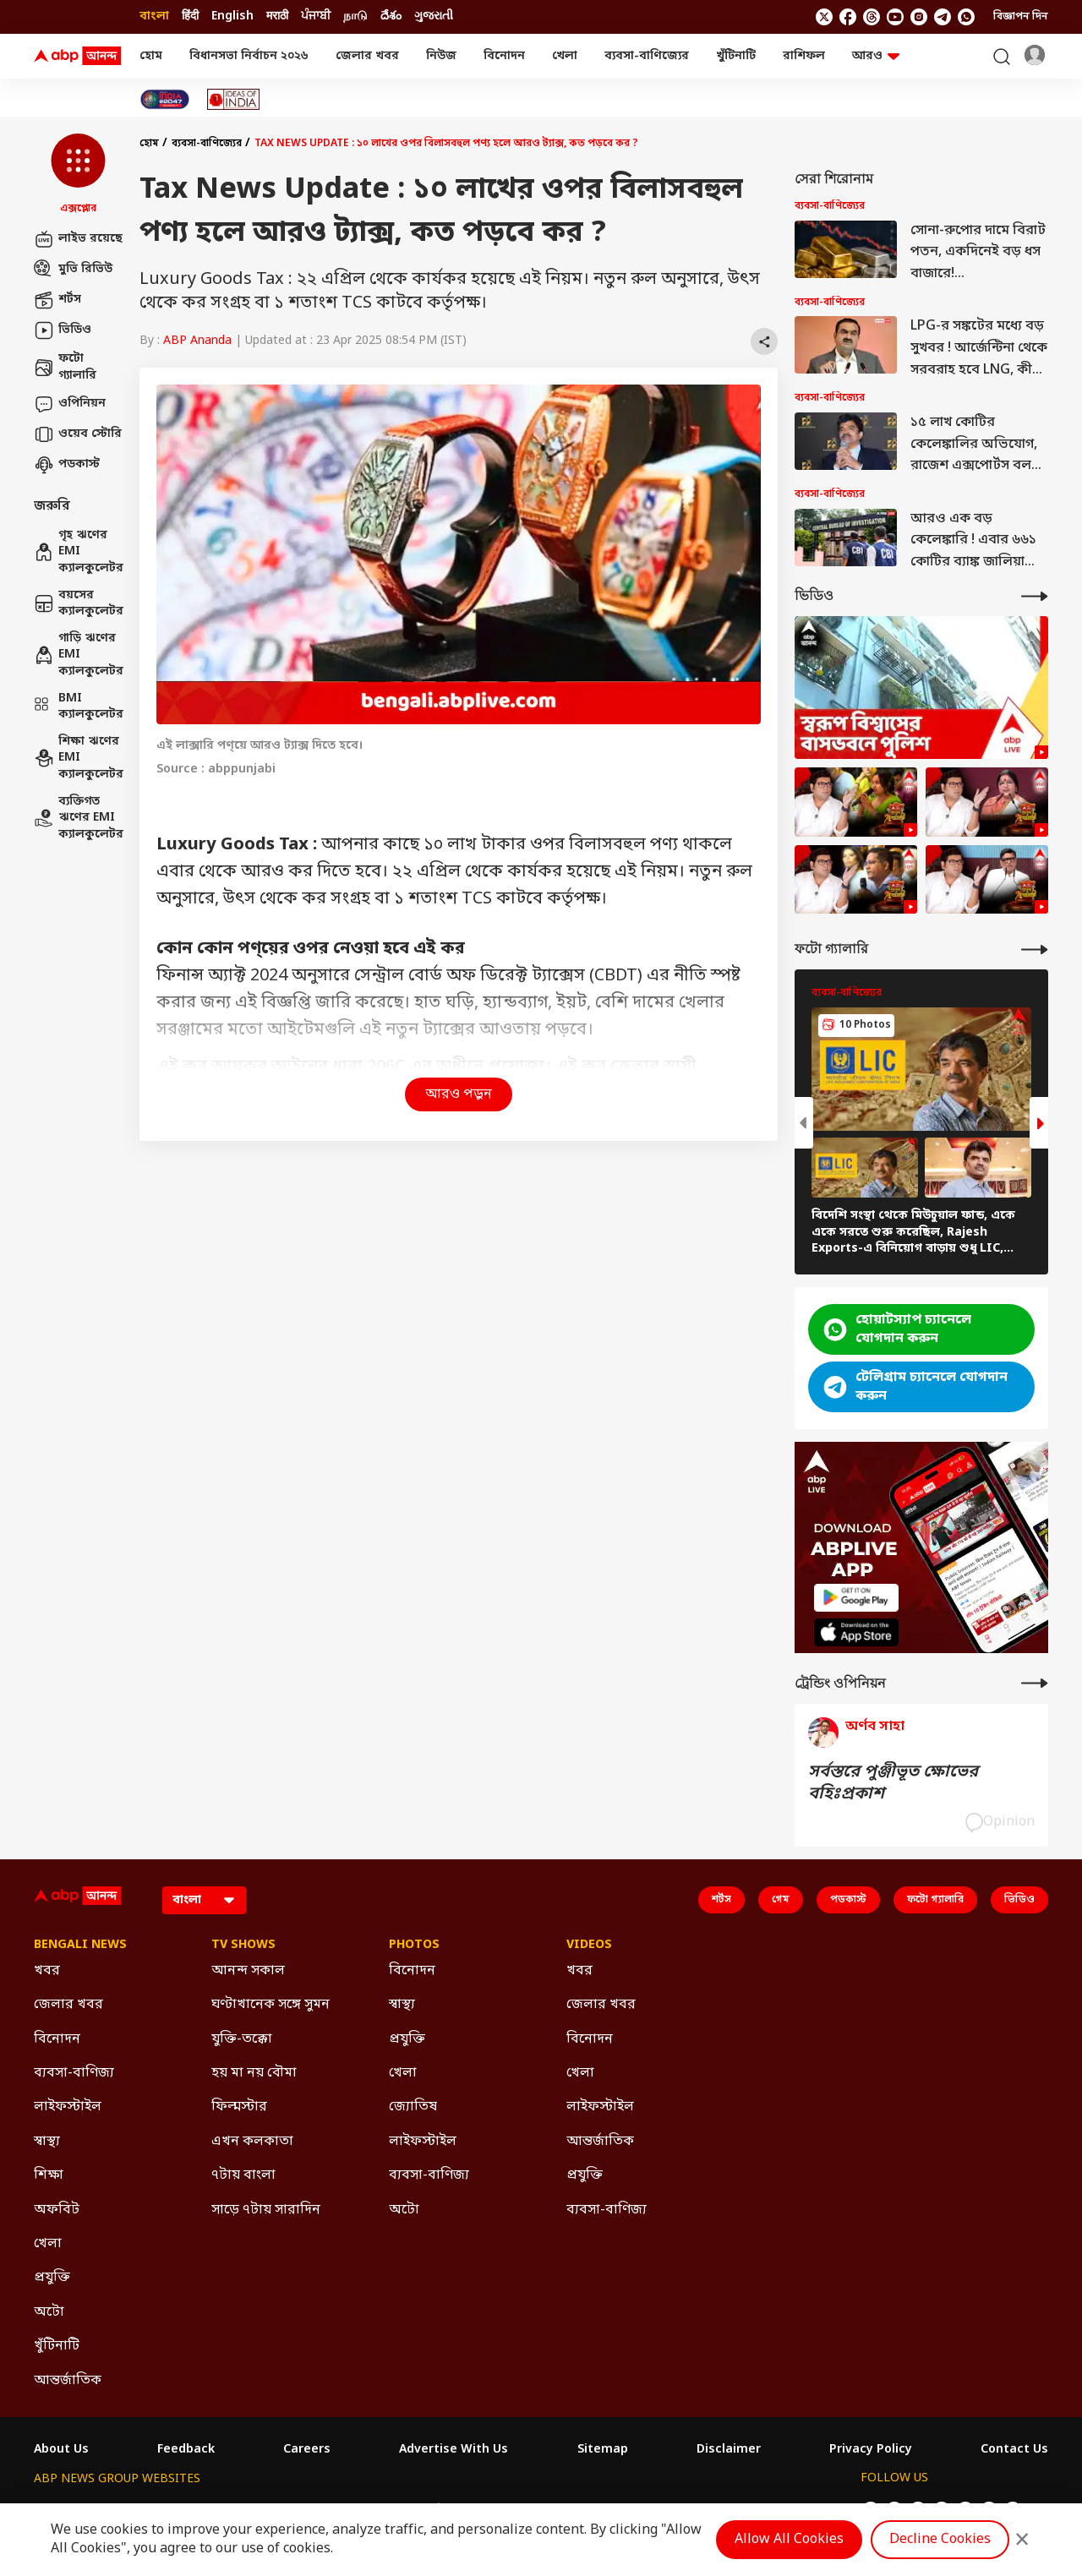 The width and height of the screenshot is (1082, 2576). Describe the element at coordinates (453, 2450) in the screenshot. I see `Advertise With Us` at that location.